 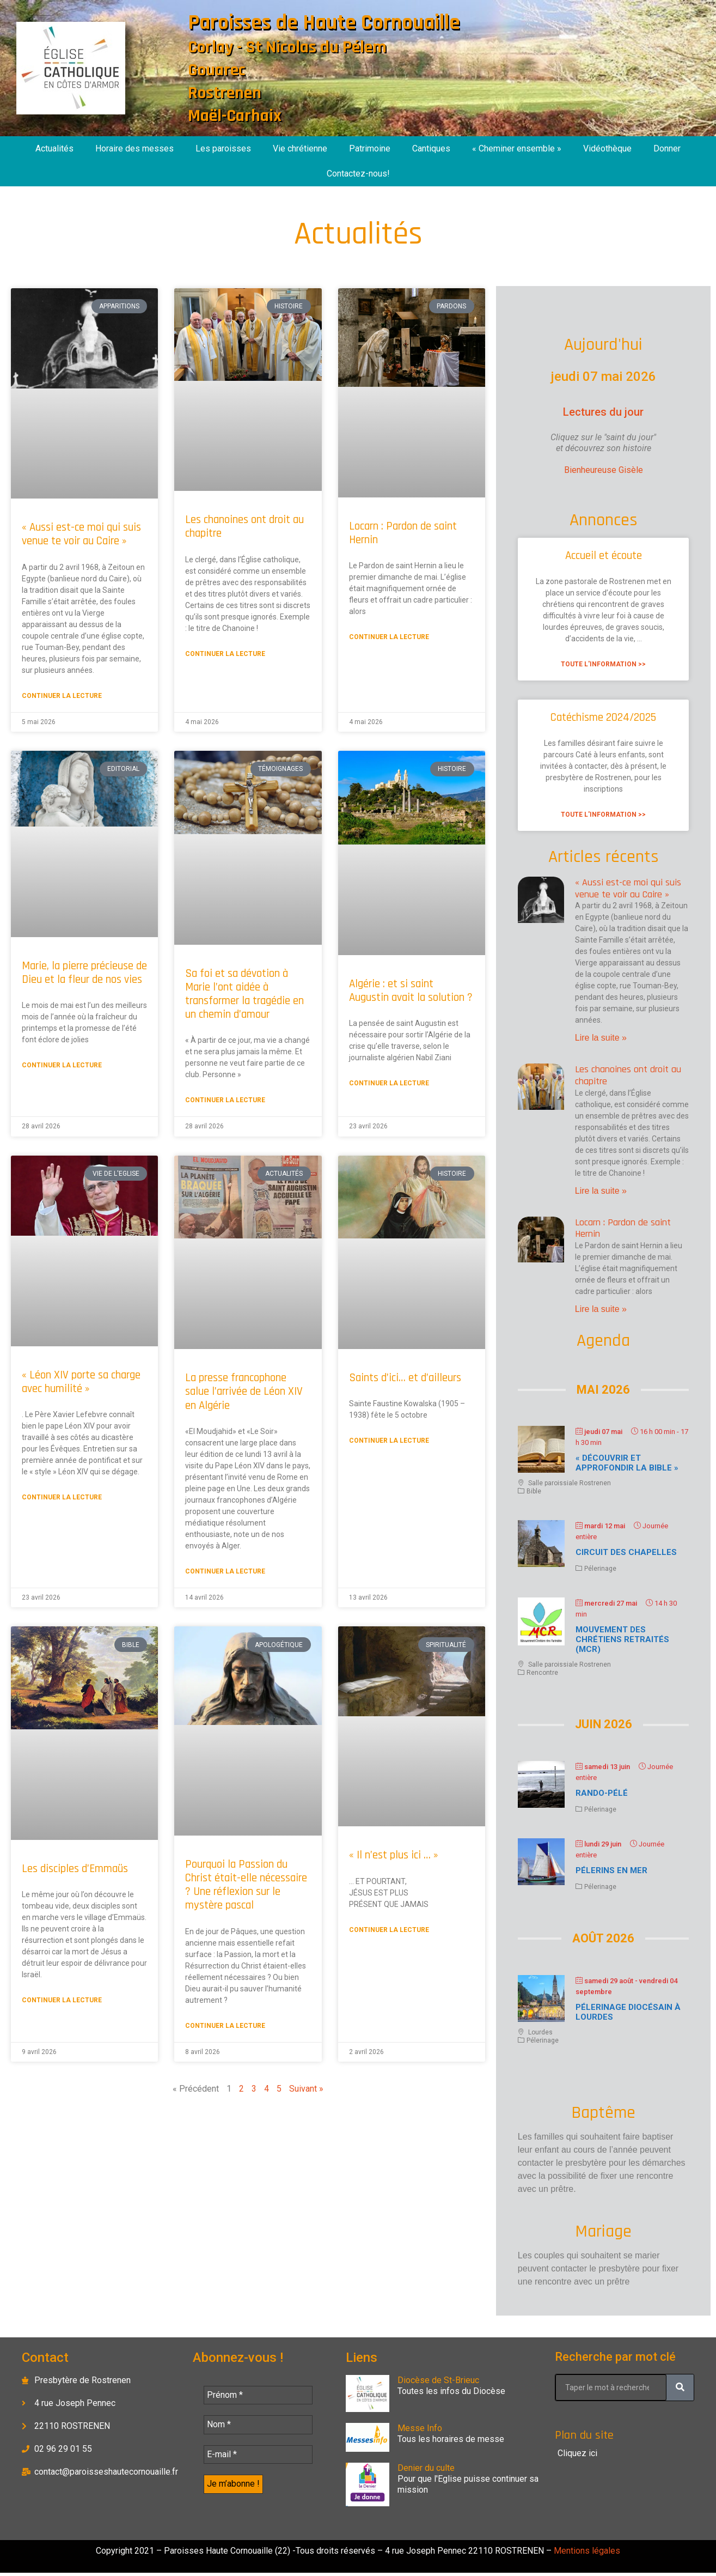 I want to click on Vie chrétienne, so click(x=300, y=148).